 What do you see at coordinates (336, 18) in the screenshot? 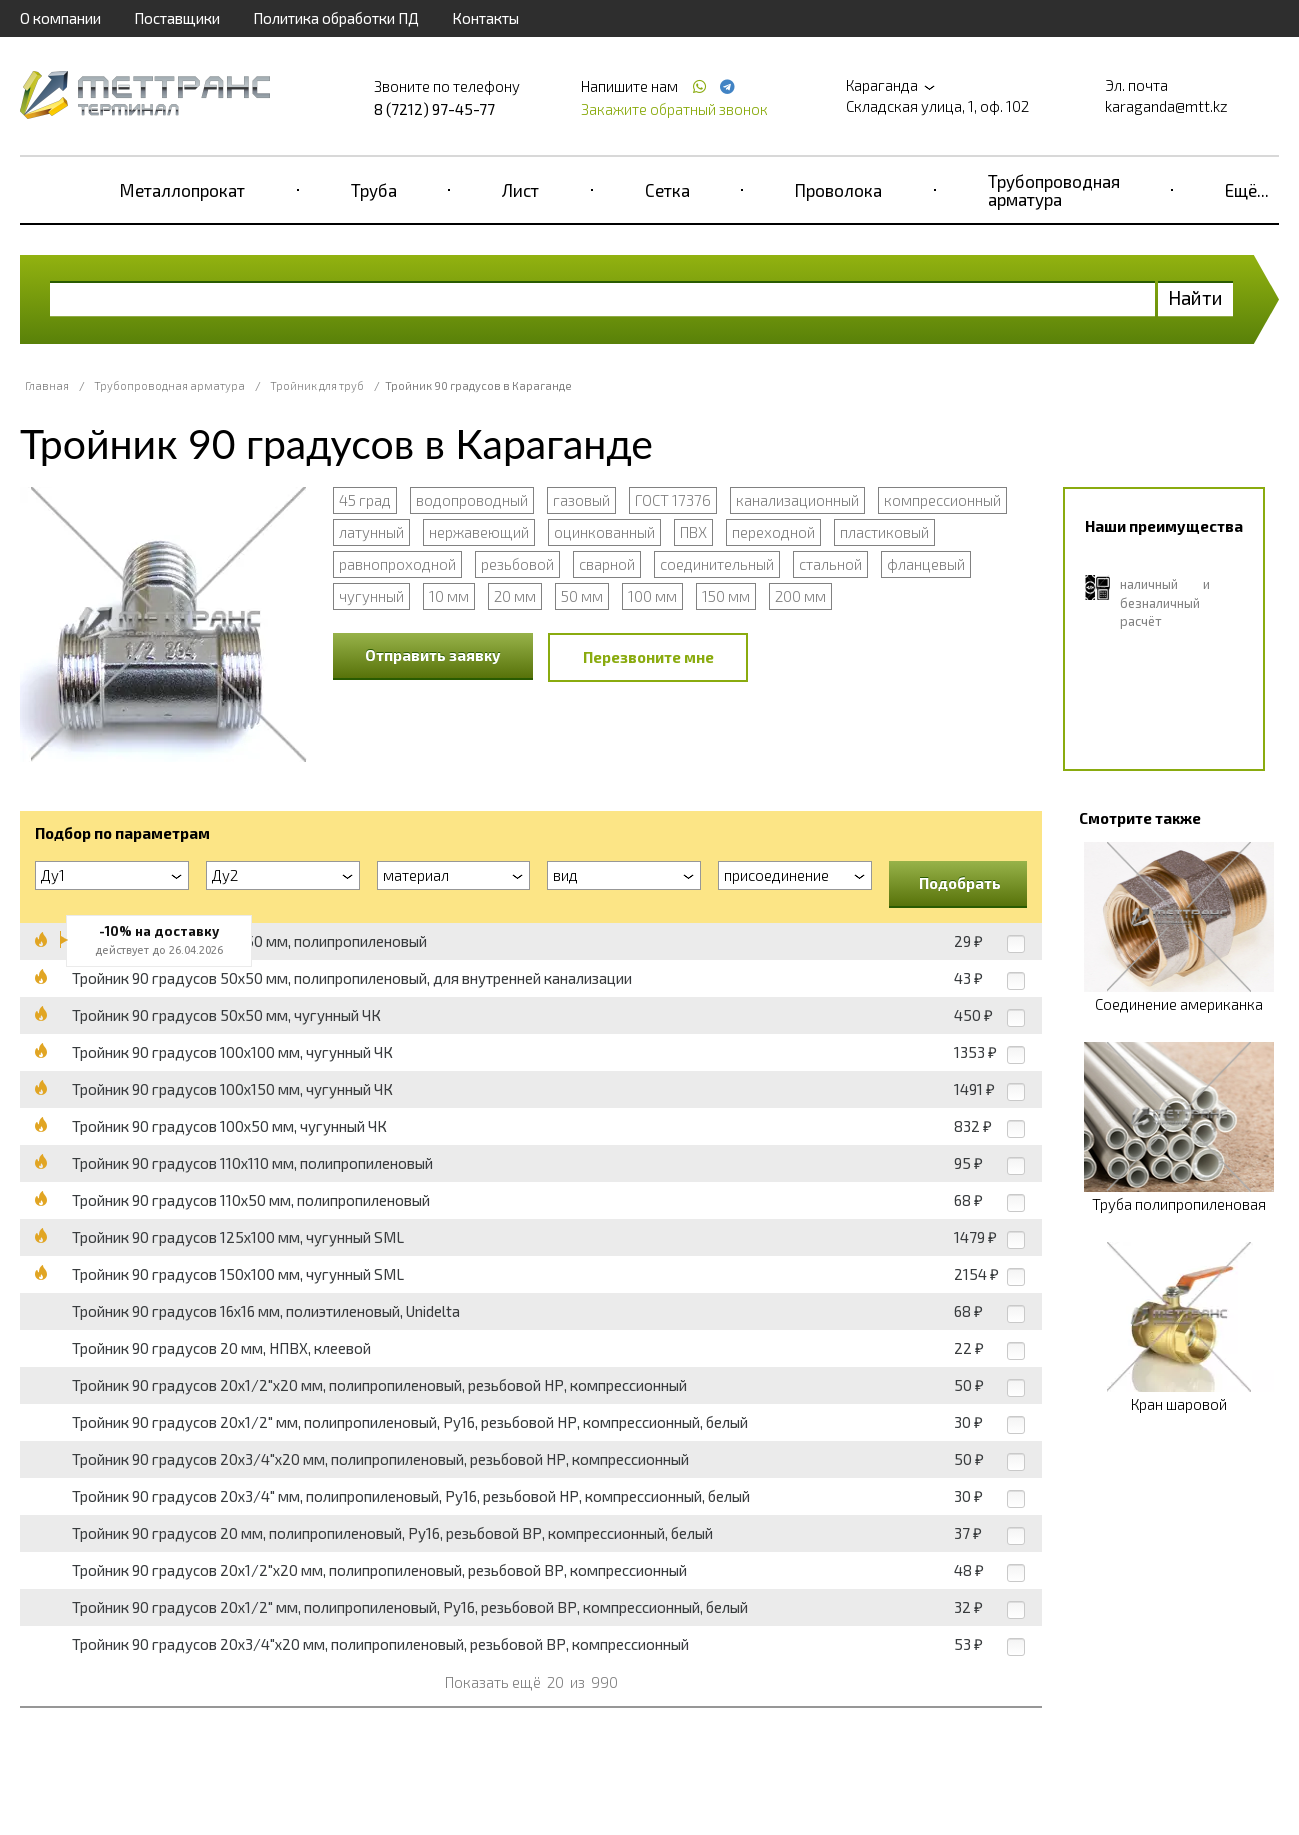
I see `Политика обработки ПД` at bounding box center [336, 18].